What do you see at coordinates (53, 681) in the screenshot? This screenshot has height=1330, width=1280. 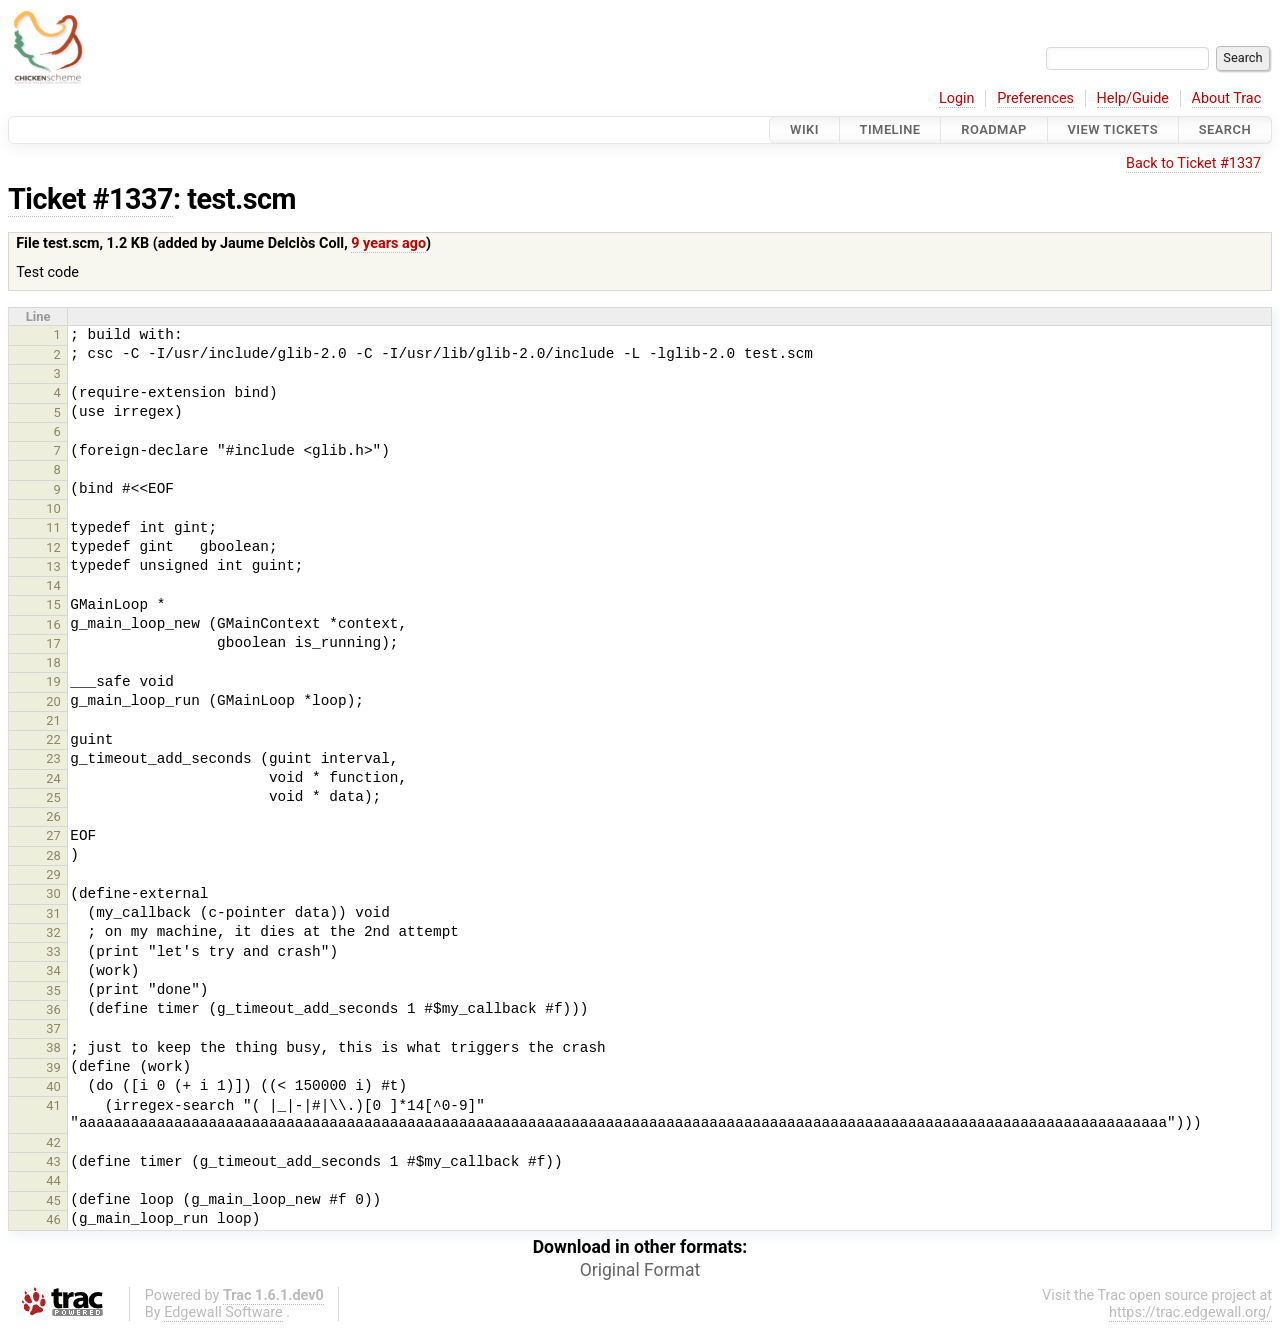 I see `19` at bounding box center [53, 681].